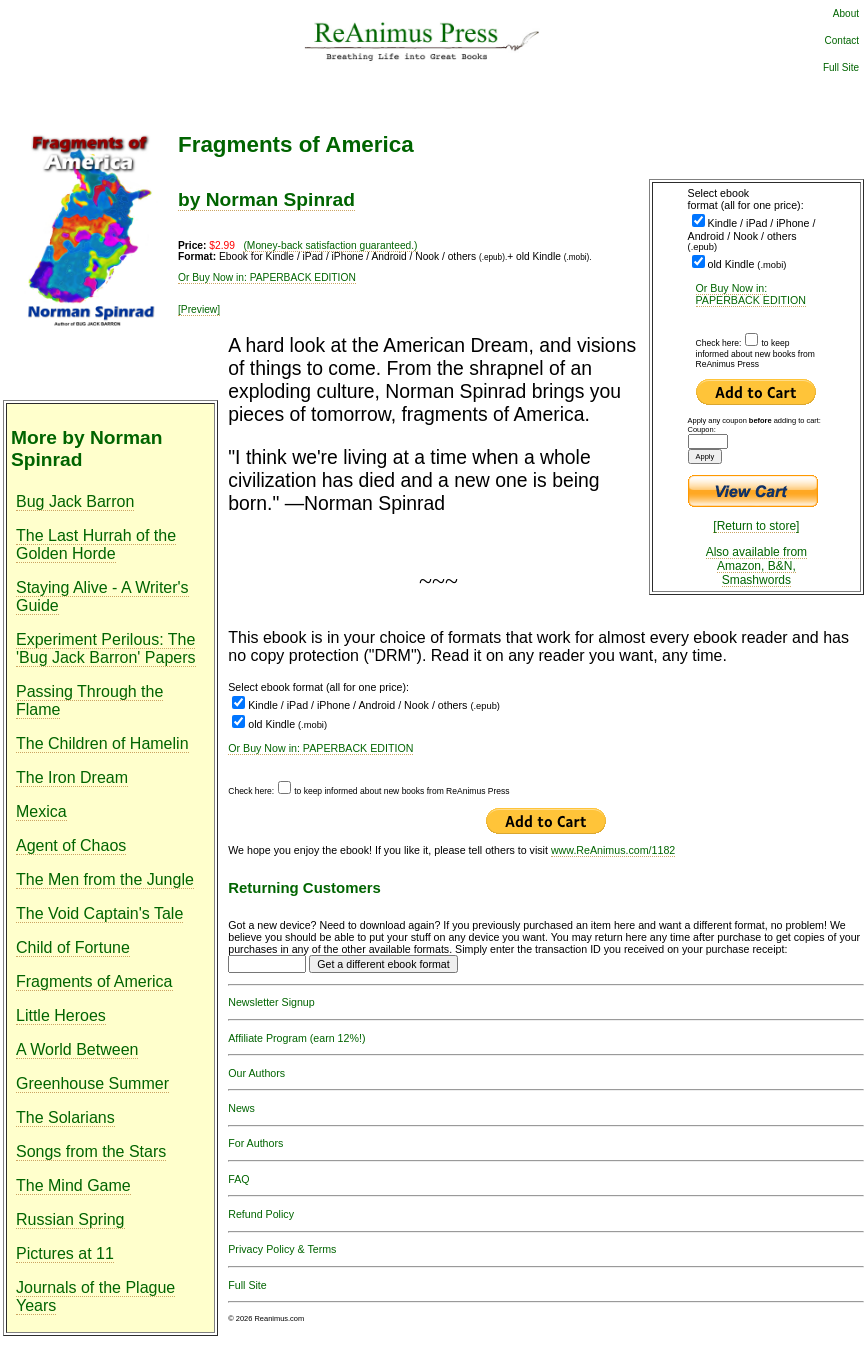 The width and height of the screenshot is (867, 1345). What do you see at coordinates (71, 845) in the screenshot?
I see `Agent of Chaos` at bounding box center [71, 845].